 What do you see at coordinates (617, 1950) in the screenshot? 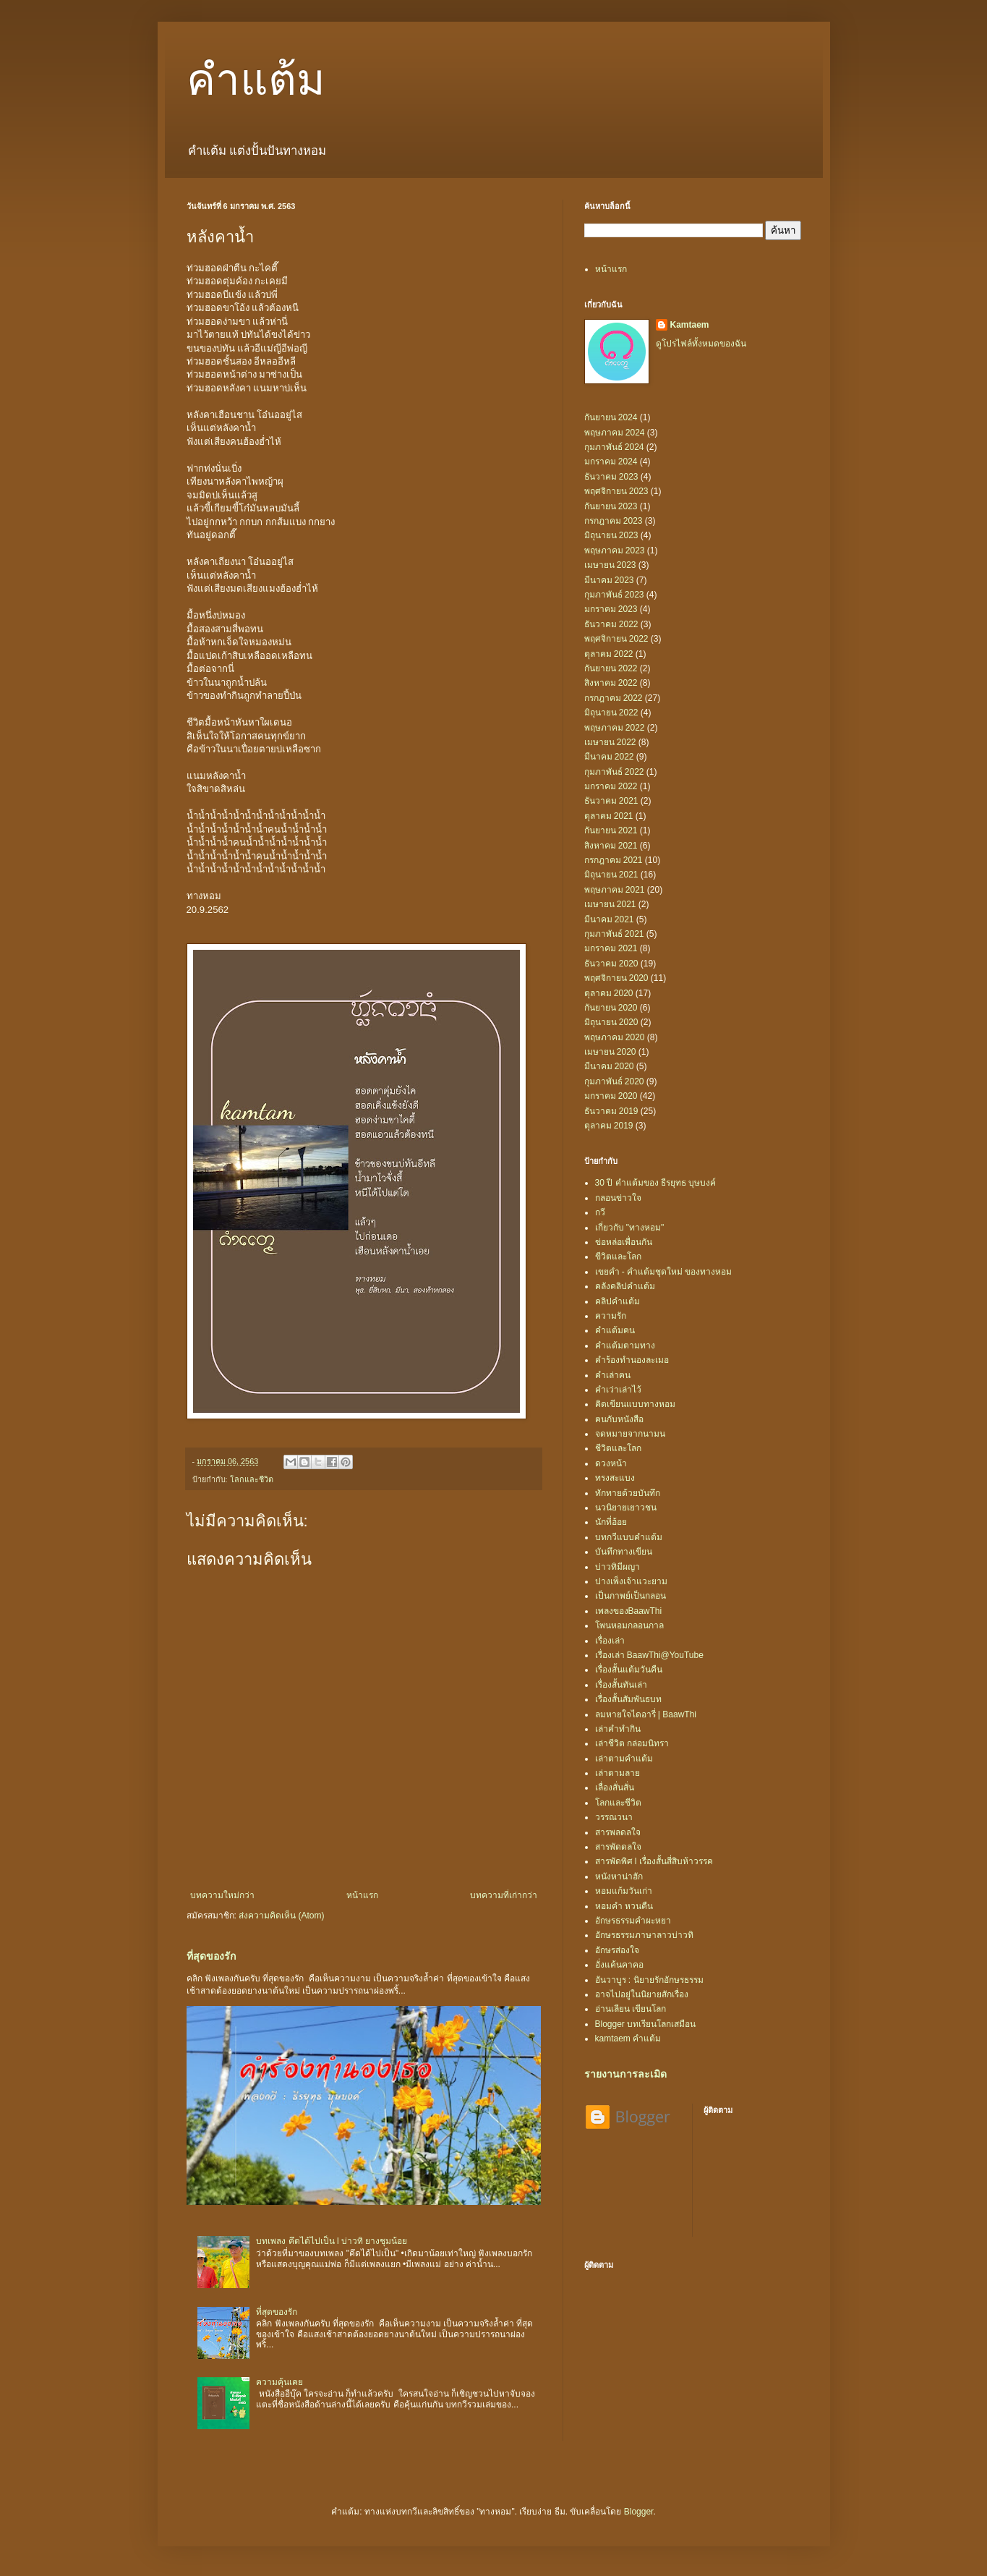
I see `อักษรส่องใจ` at bounding box center [617, 1950].